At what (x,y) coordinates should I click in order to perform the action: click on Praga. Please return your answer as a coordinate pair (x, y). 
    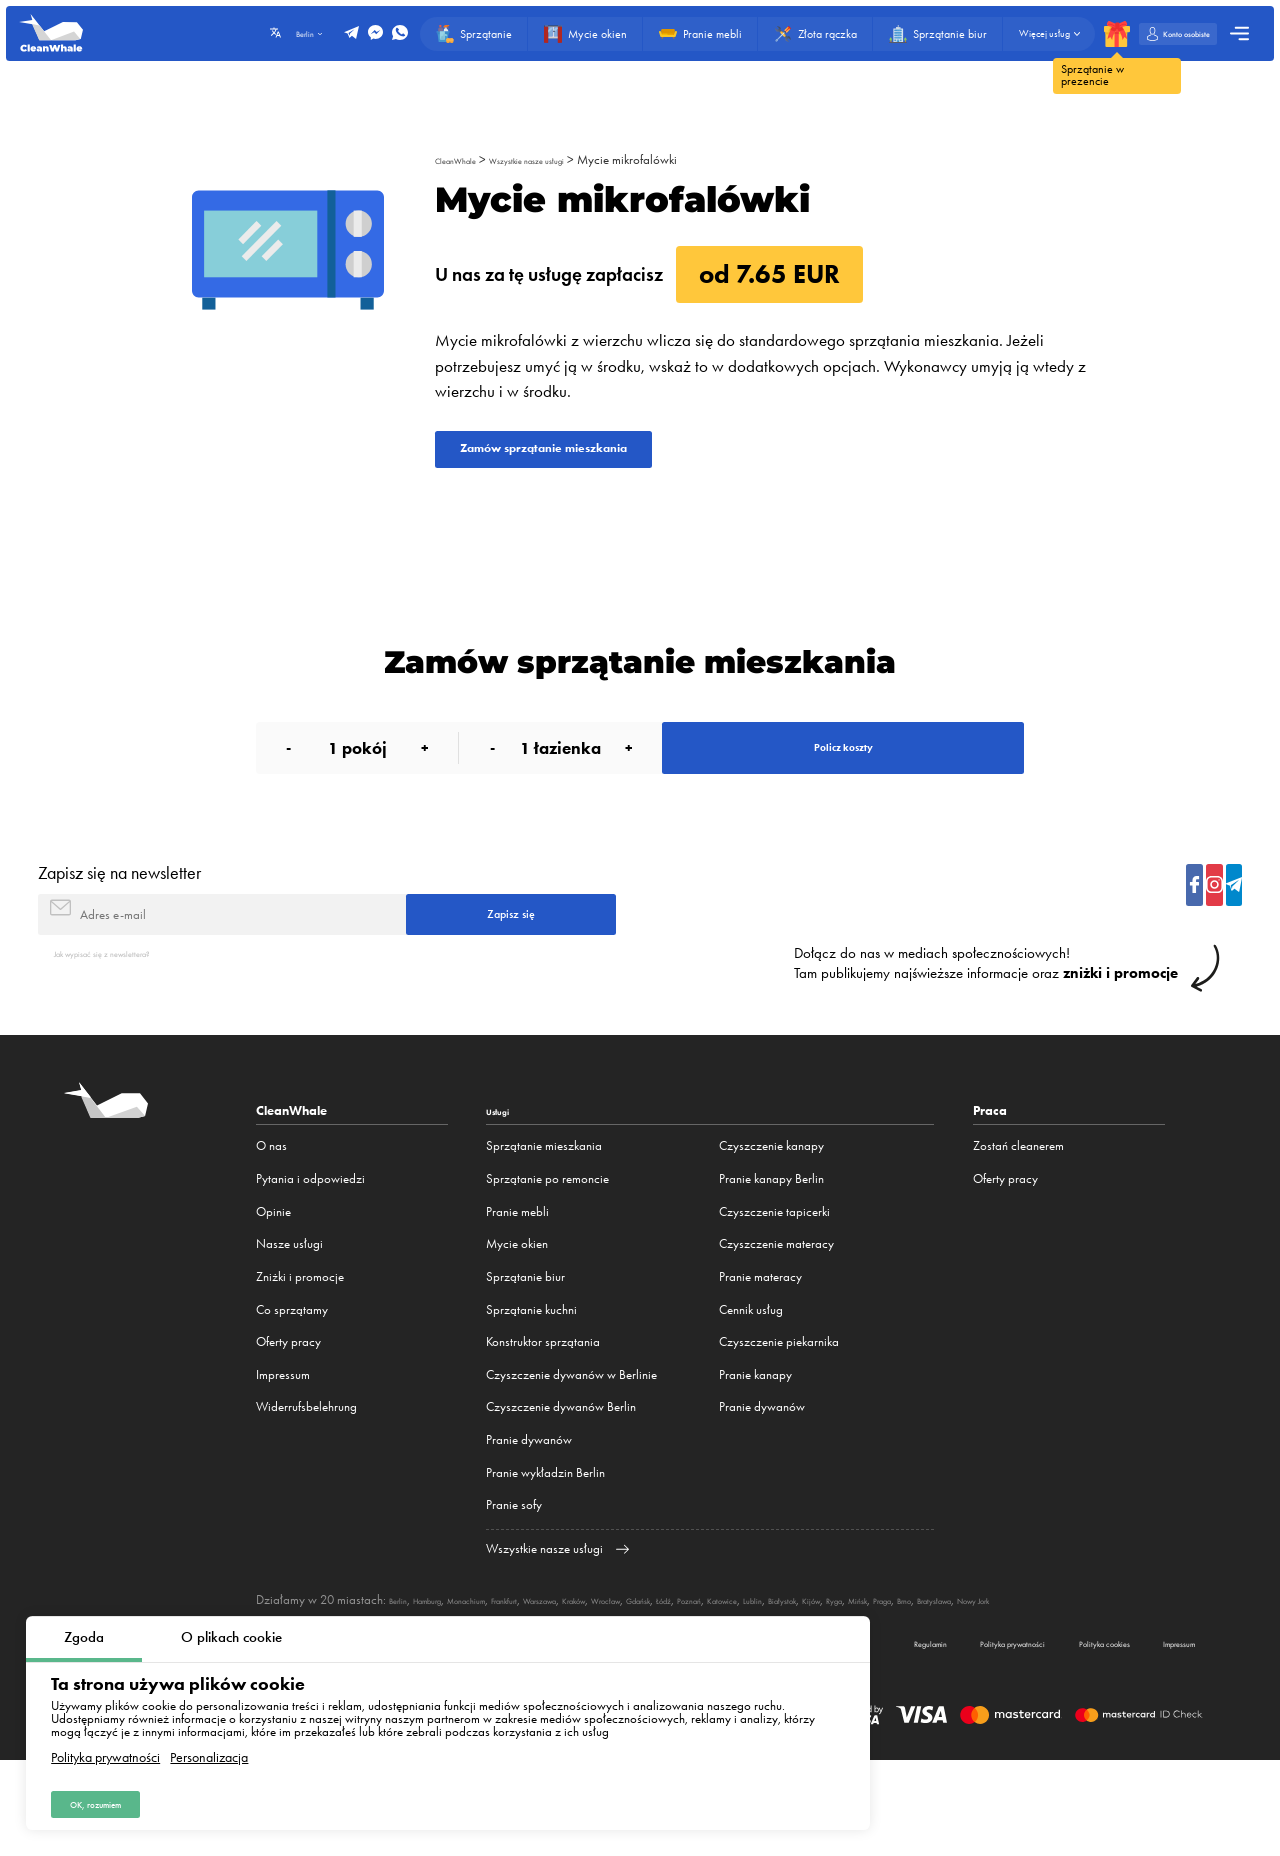
    Looking at the image, I should click on (1137, 1668).